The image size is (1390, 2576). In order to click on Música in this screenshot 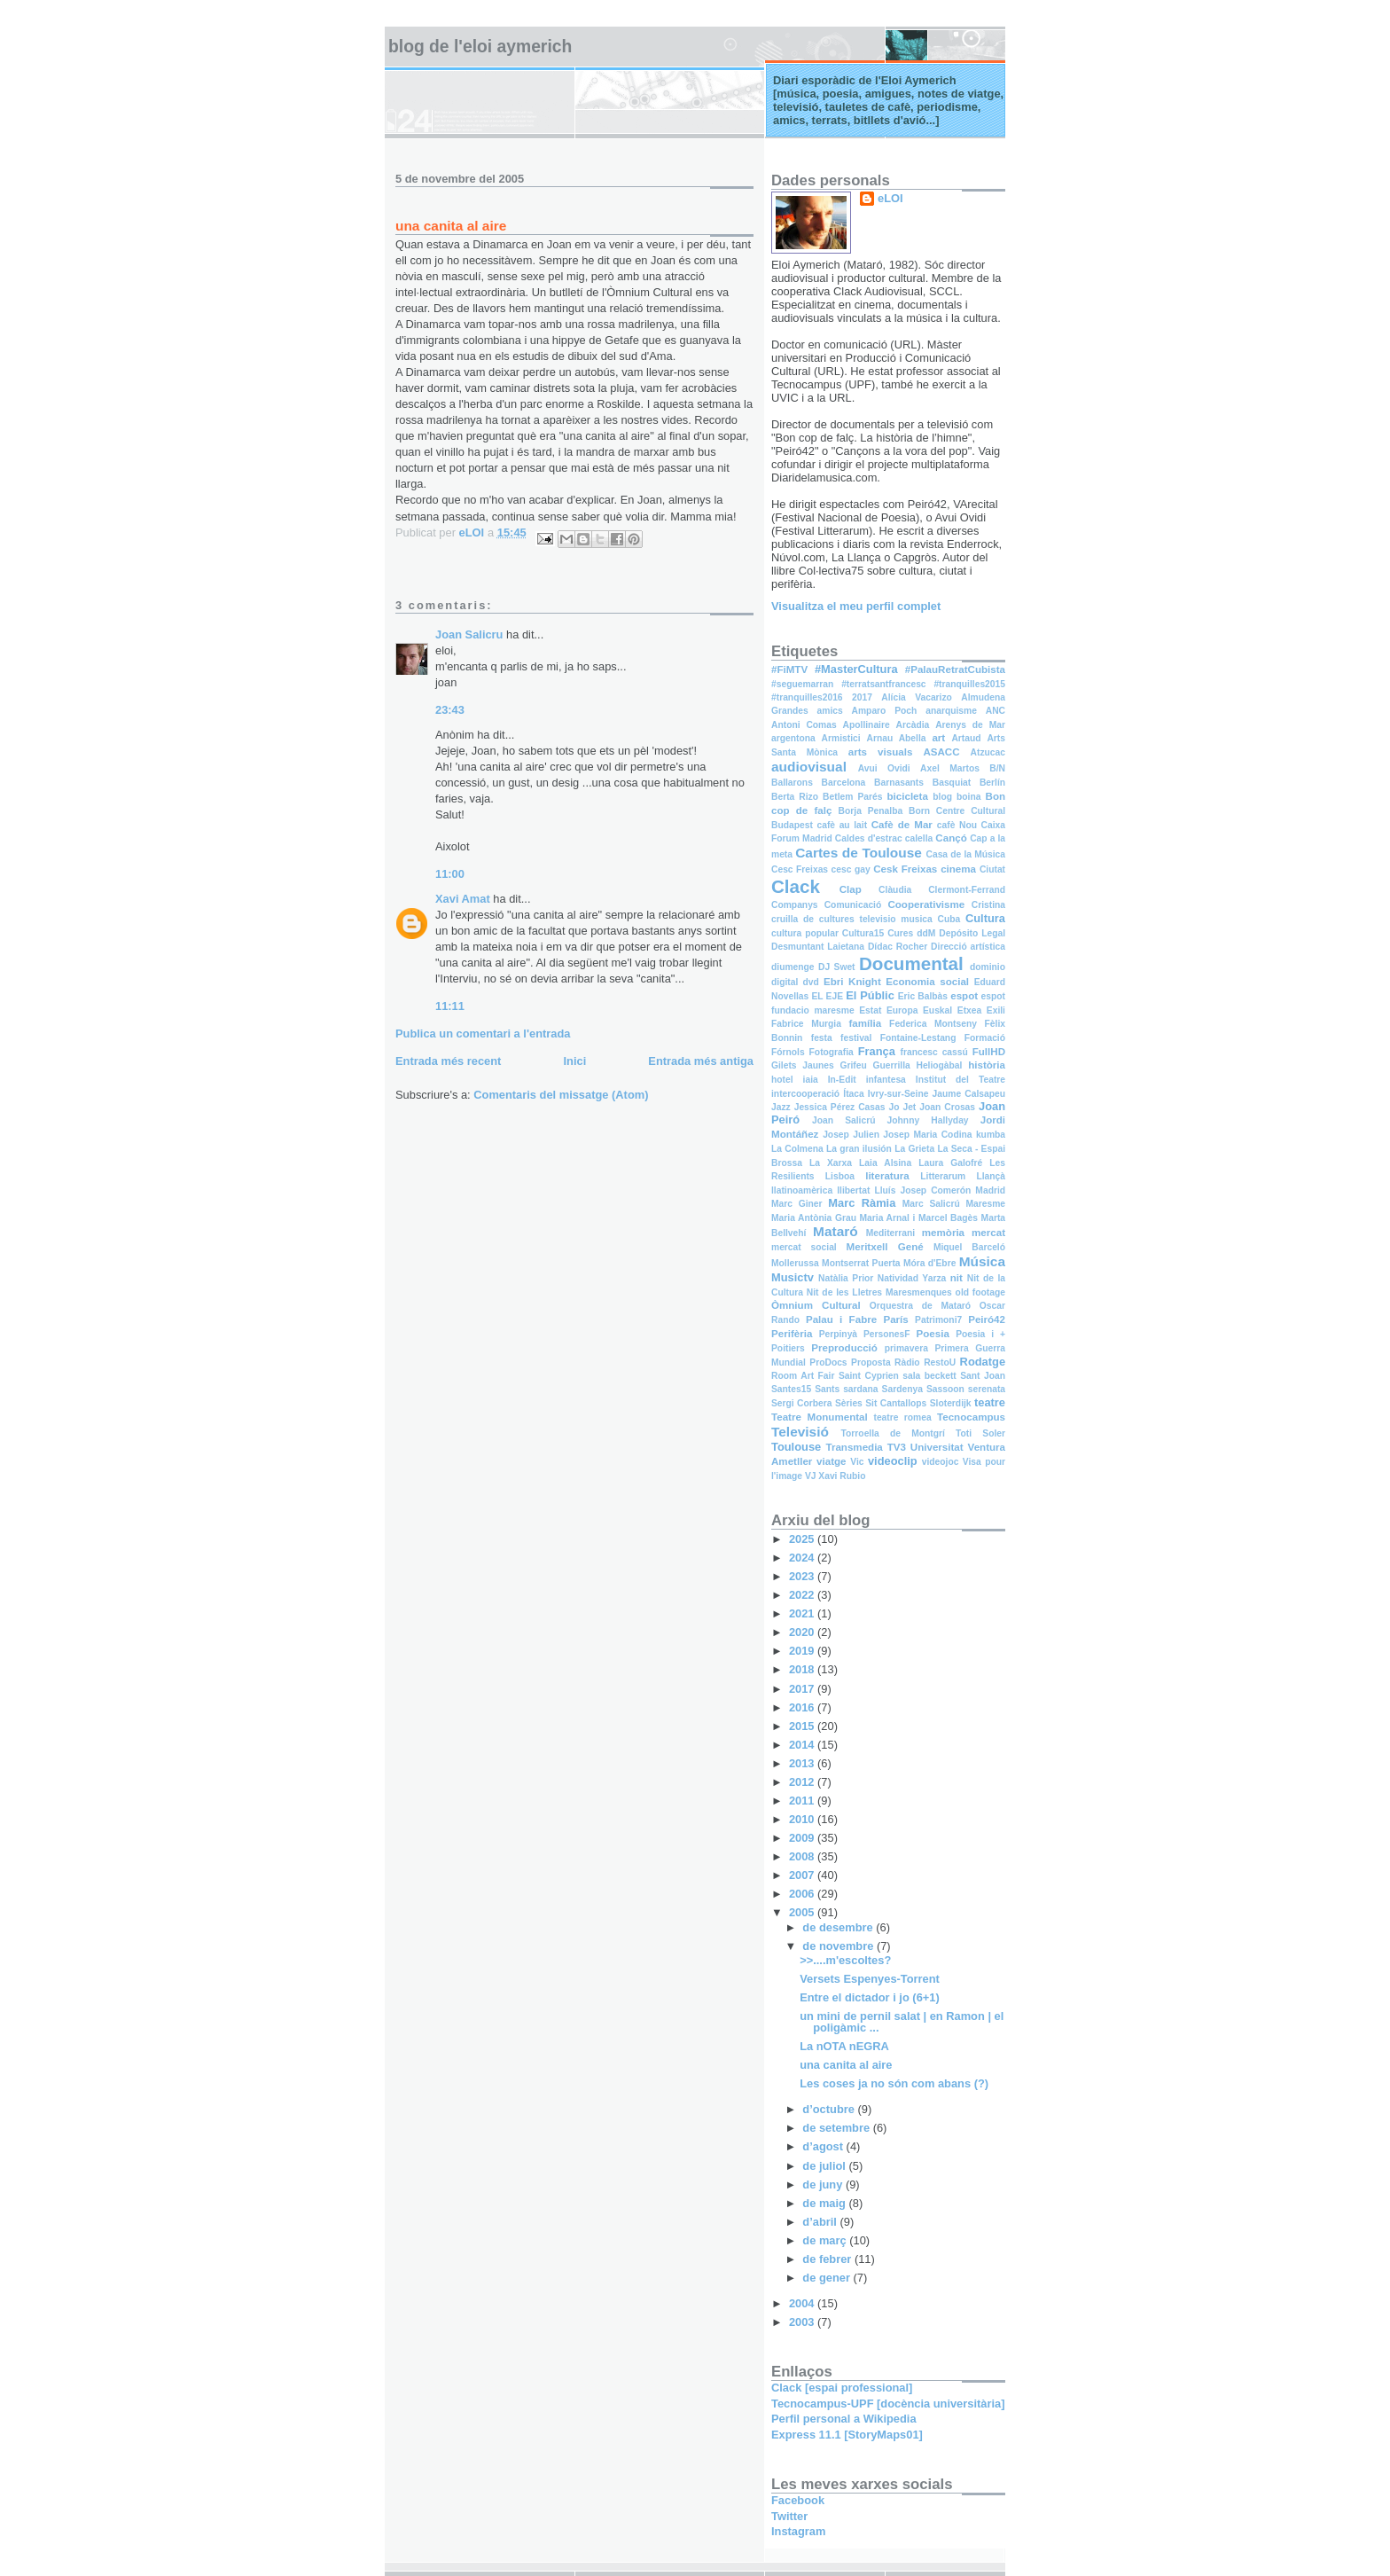, I will do `click(982, 1261)`.